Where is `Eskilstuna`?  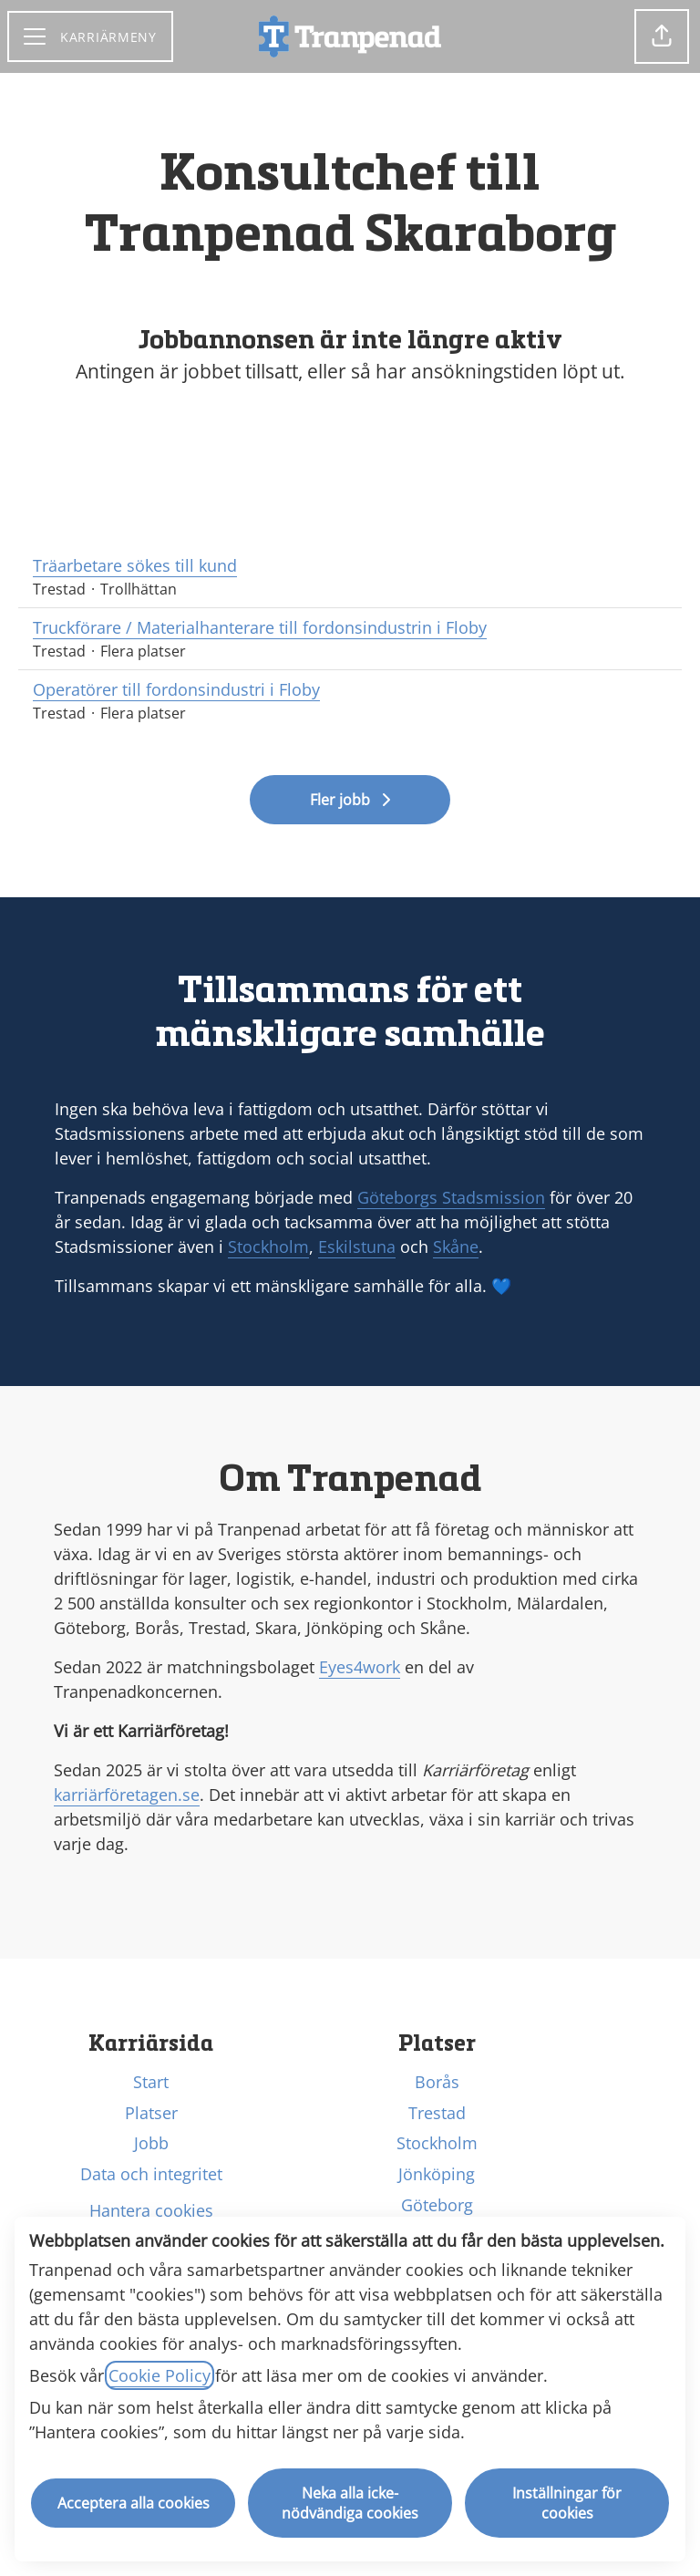 Eskilstuna is located at coordinates (357, 1246).